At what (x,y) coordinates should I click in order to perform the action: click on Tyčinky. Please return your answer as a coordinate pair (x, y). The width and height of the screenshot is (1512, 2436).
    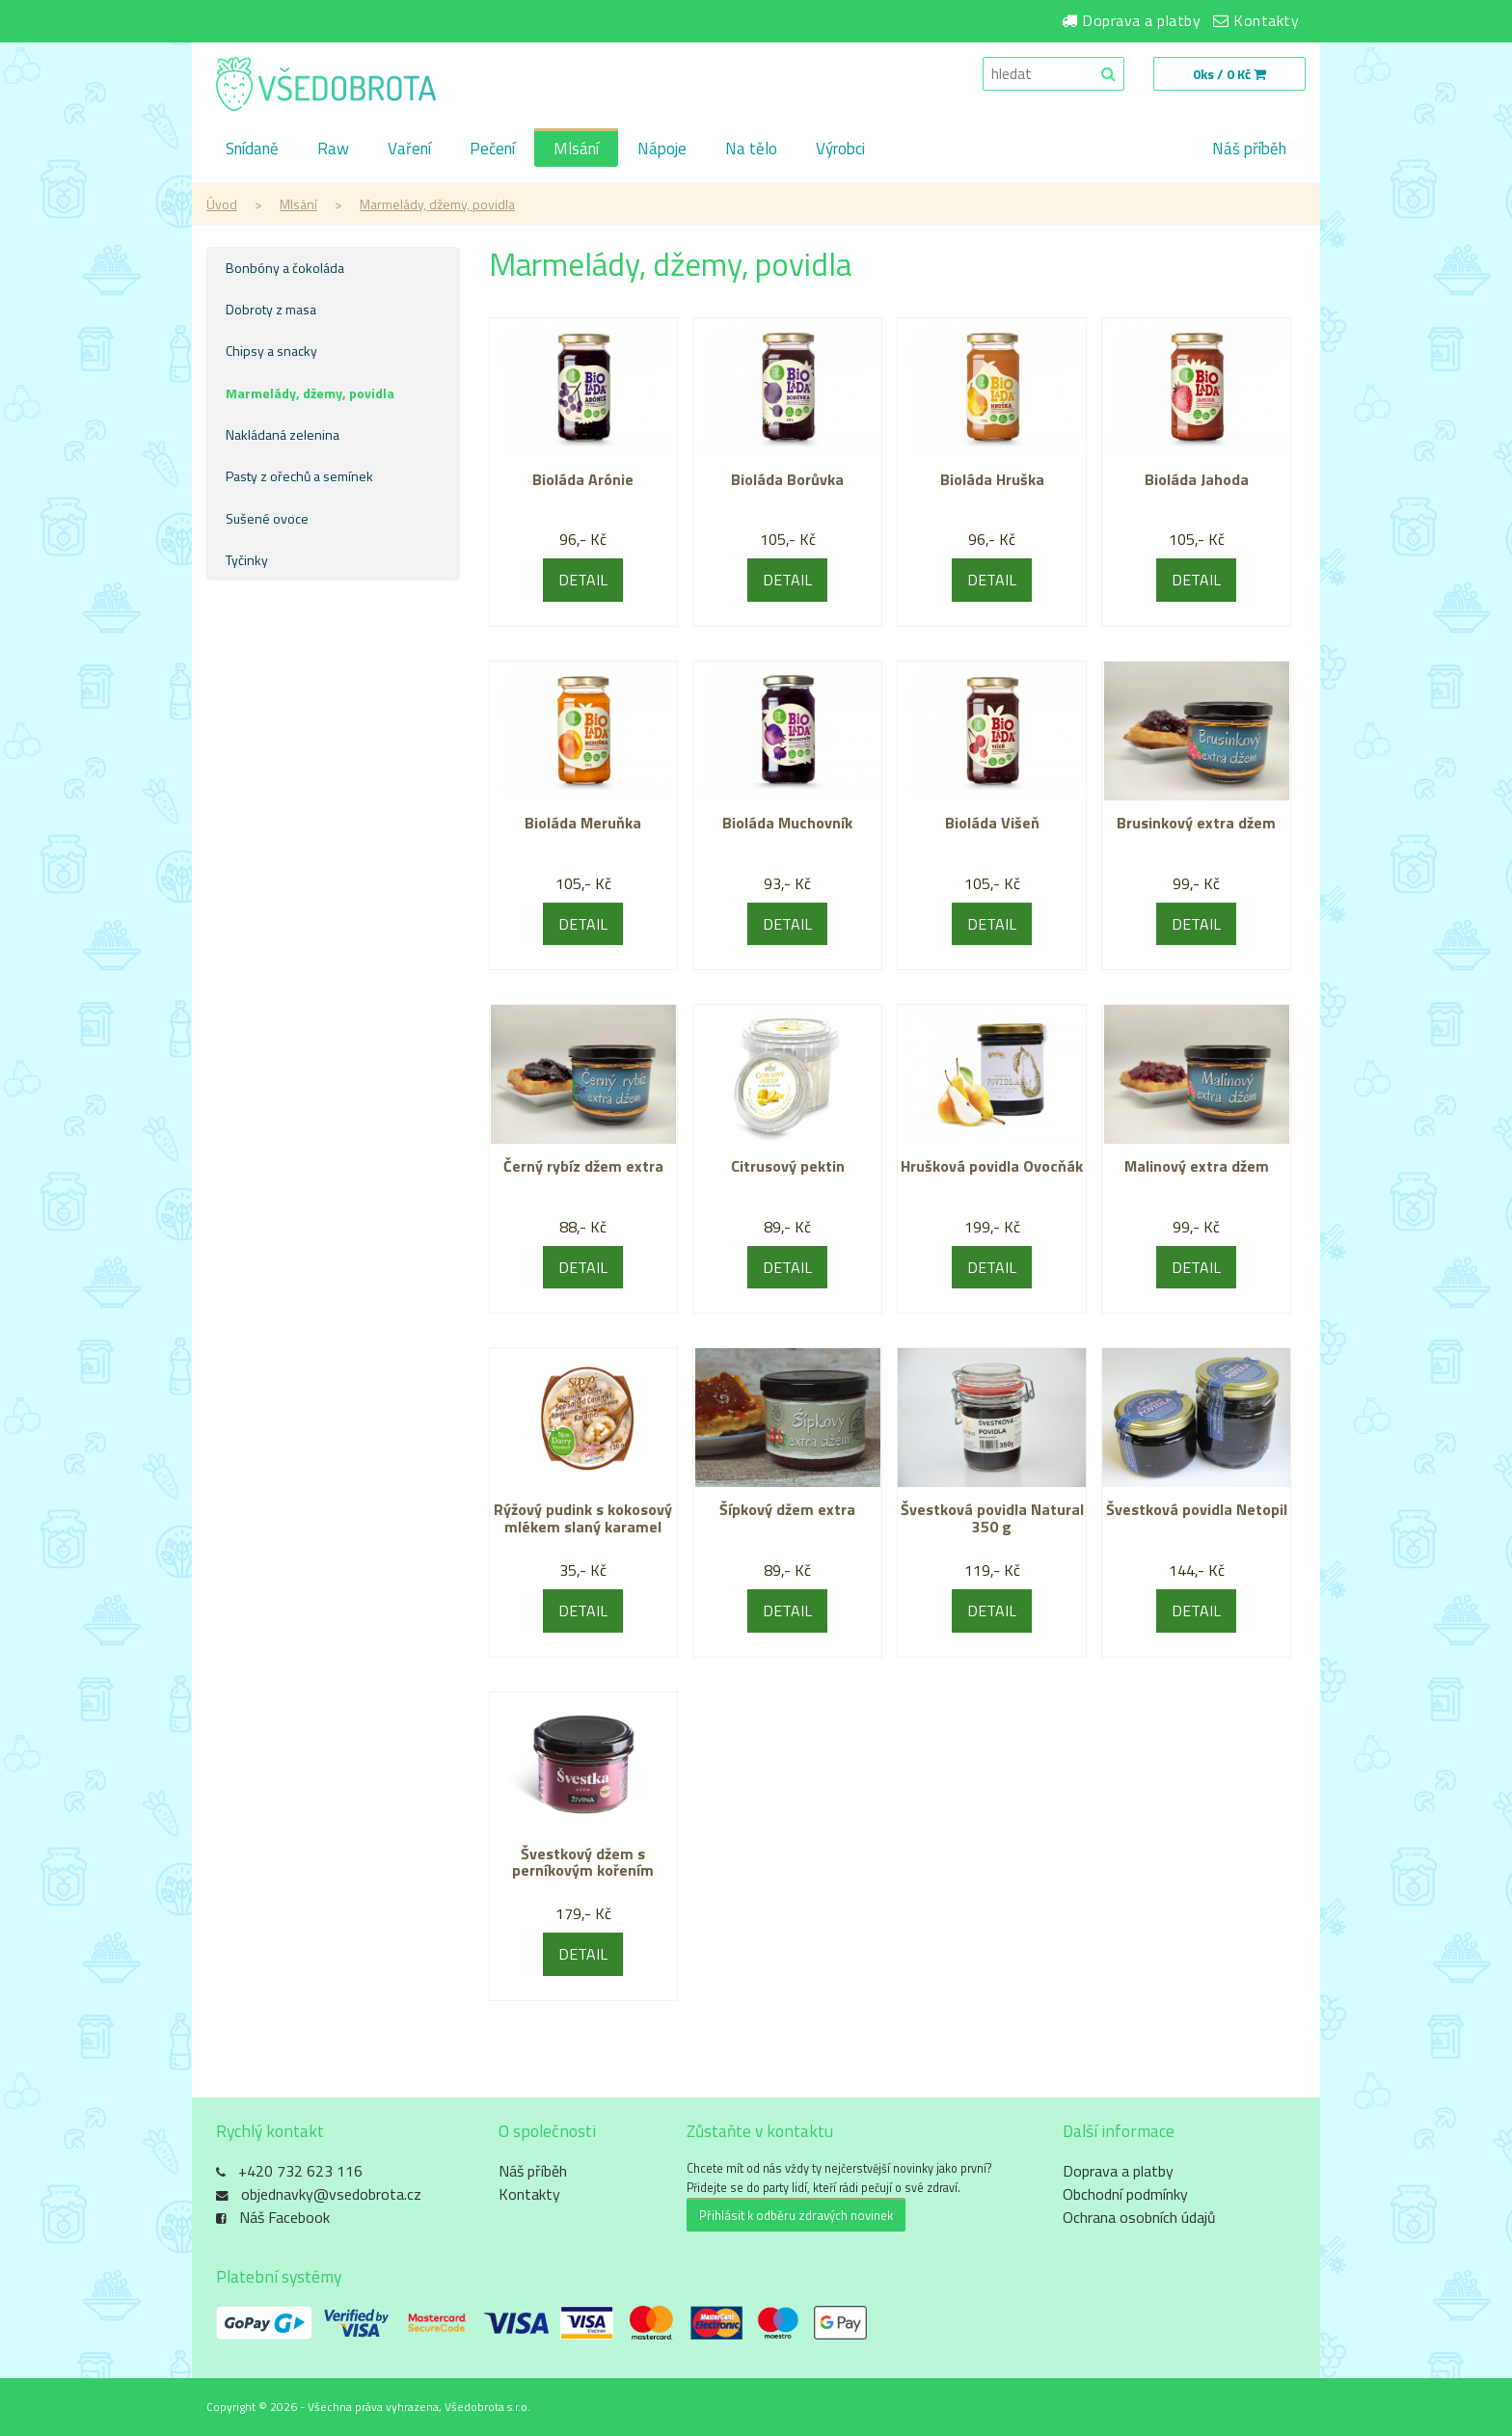
    Looking at the image, I should click on (247, 560).